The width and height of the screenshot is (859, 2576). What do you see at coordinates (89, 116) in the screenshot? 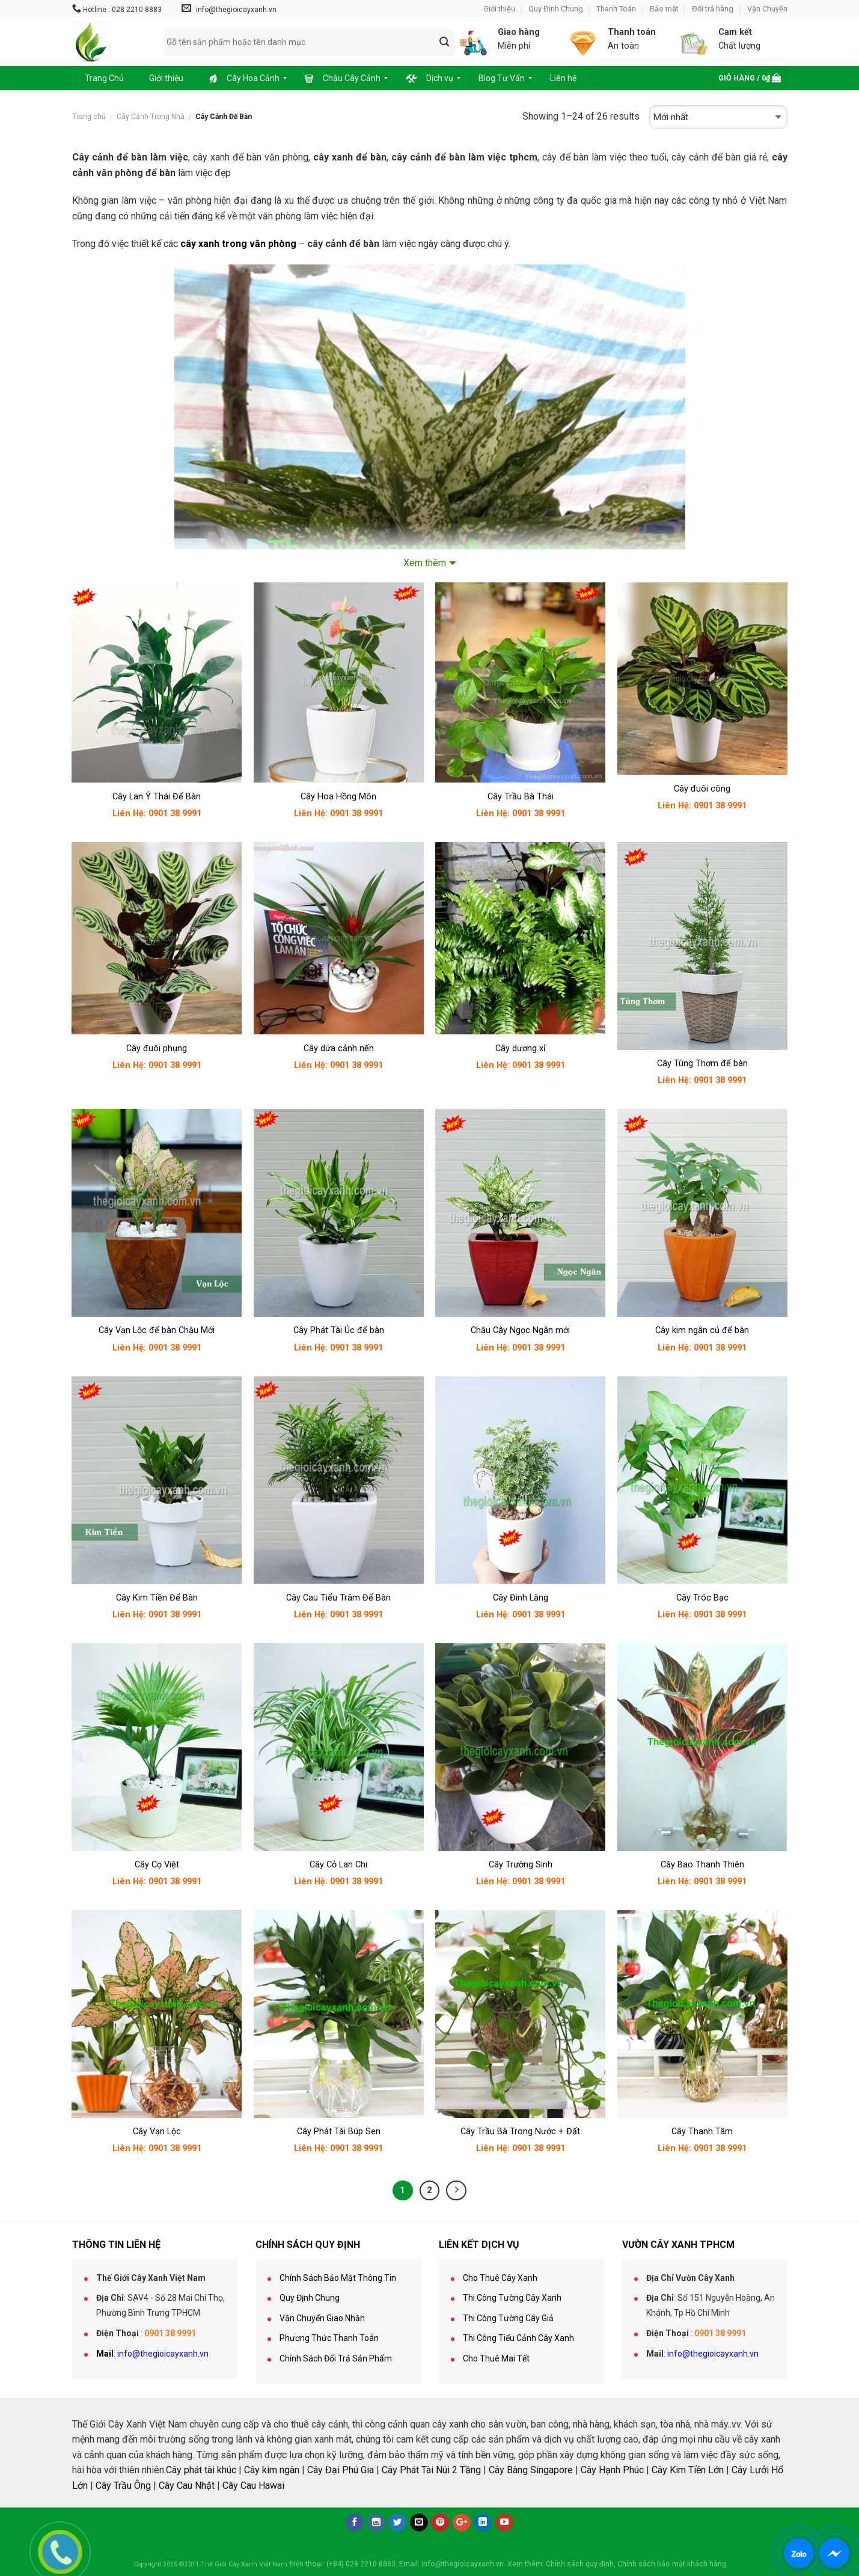
I see `Trang chủ` at bounding box center [89, 116].